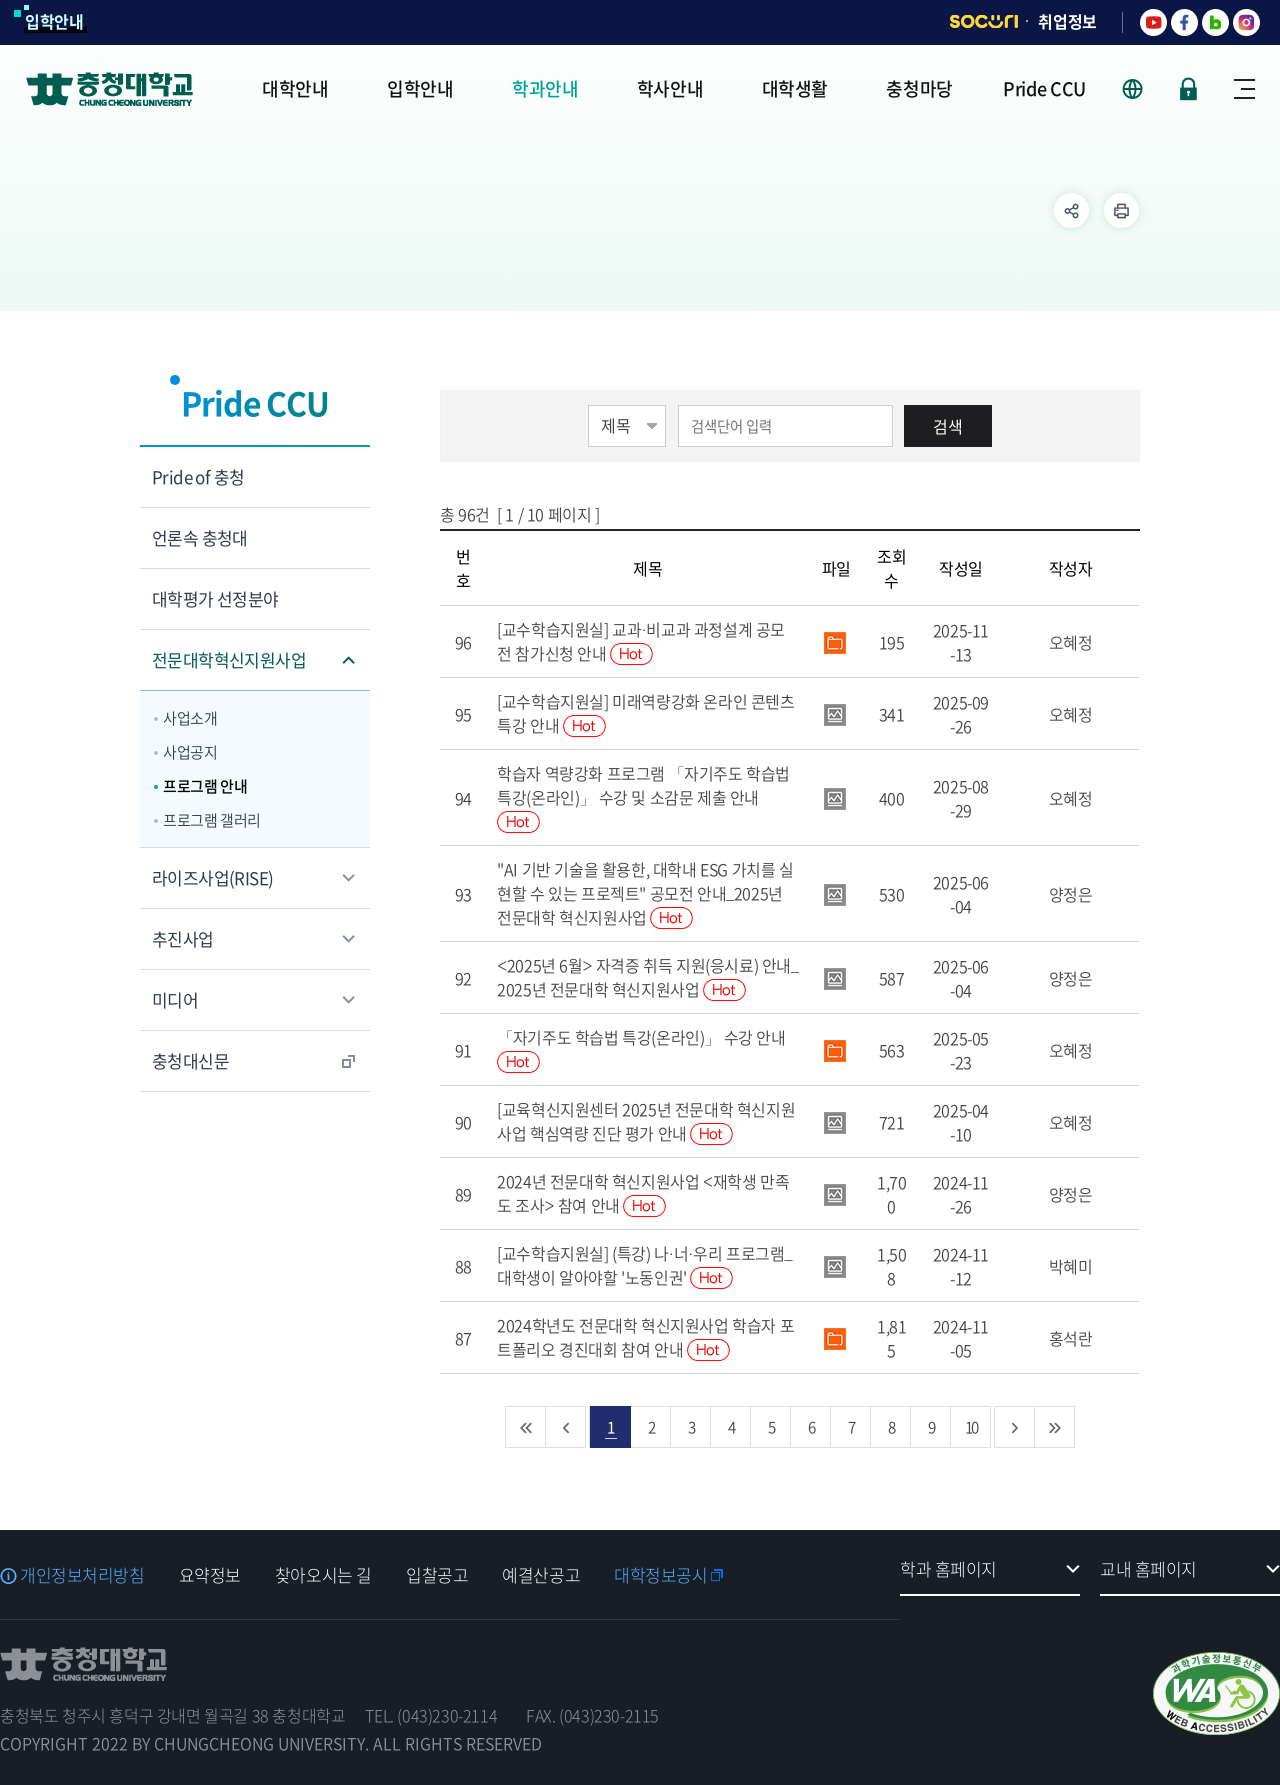 This screenshot has width=1280, height=1785. What do you see at coordinates (644, 1265) in the screenshot?
I see `[교수학습지원실] (특강) 나·너·우리 프로그램_대학생이 알아야할 '노동인권'` at bounding box center [644, 1265].